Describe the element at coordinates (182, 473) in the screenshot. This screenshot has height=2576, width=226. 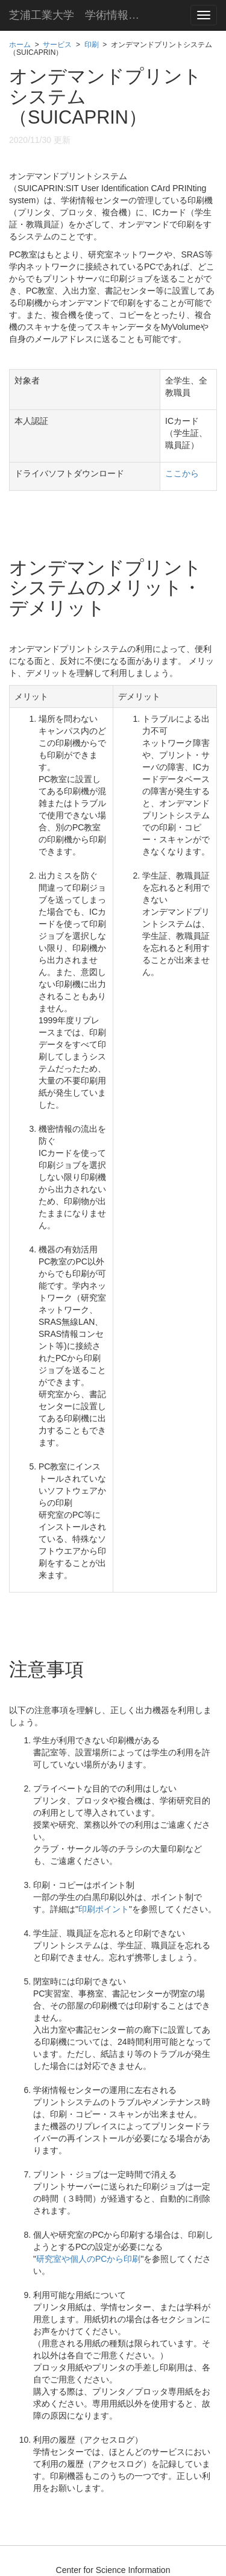
I see `ここから` at that location.